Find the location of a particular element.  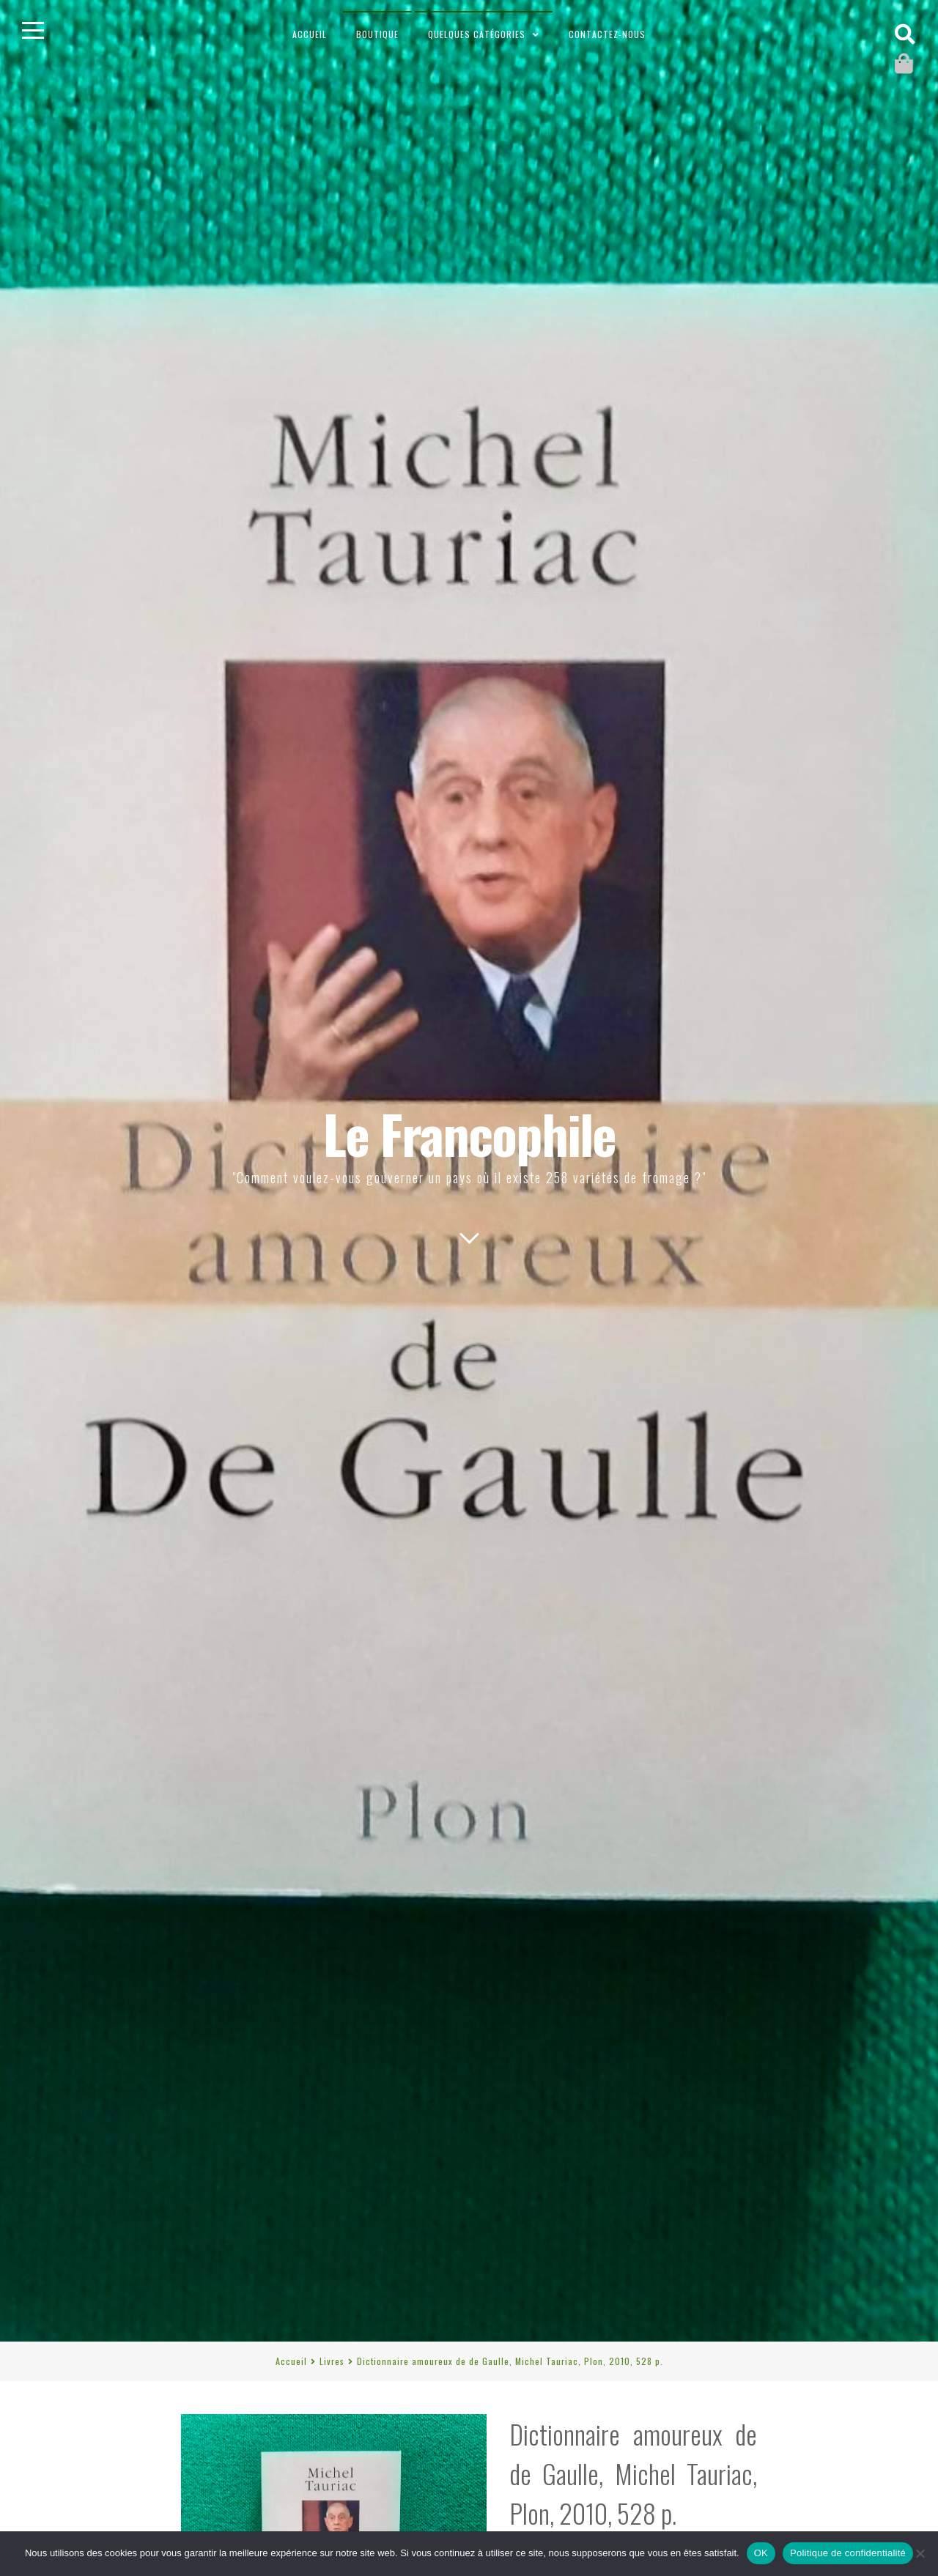

Le Francophile is located at coordinates (469, 1133).